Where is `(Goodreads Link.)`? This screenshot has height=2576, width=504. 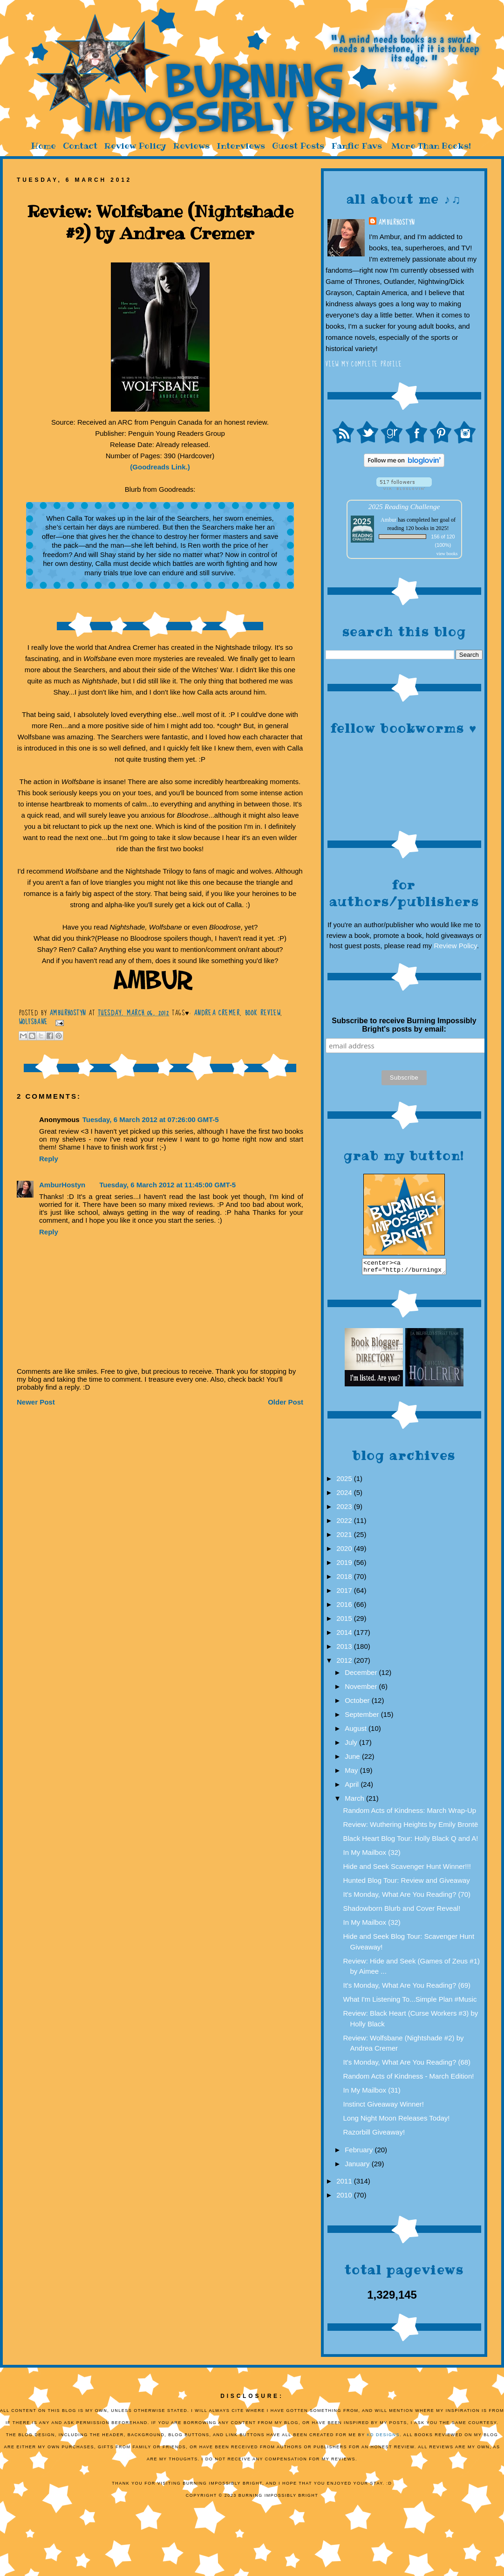
(Goodreads Link.) is located at coordinates (160, 467).